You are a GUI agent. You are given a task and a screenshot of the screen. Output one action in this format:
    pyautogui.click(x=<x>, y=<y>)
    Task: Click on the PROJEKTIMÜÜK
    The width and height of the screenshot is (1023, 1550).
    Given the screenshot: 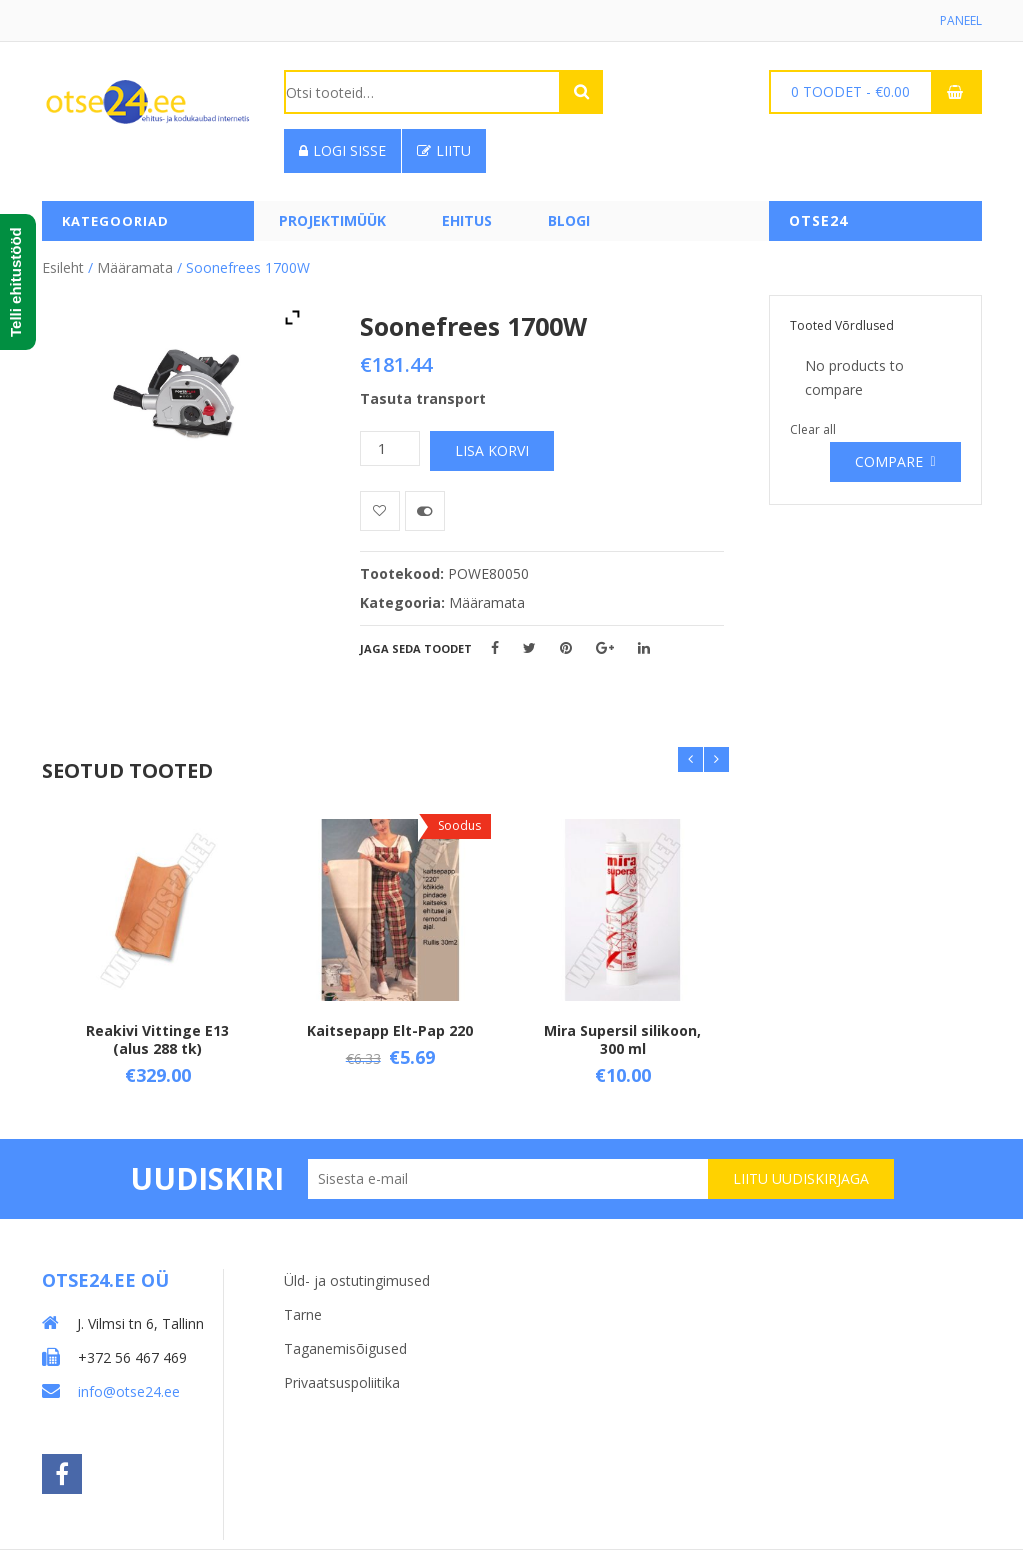 What is the action you would take?
    pyautogui.click(x=332, y=220)
    